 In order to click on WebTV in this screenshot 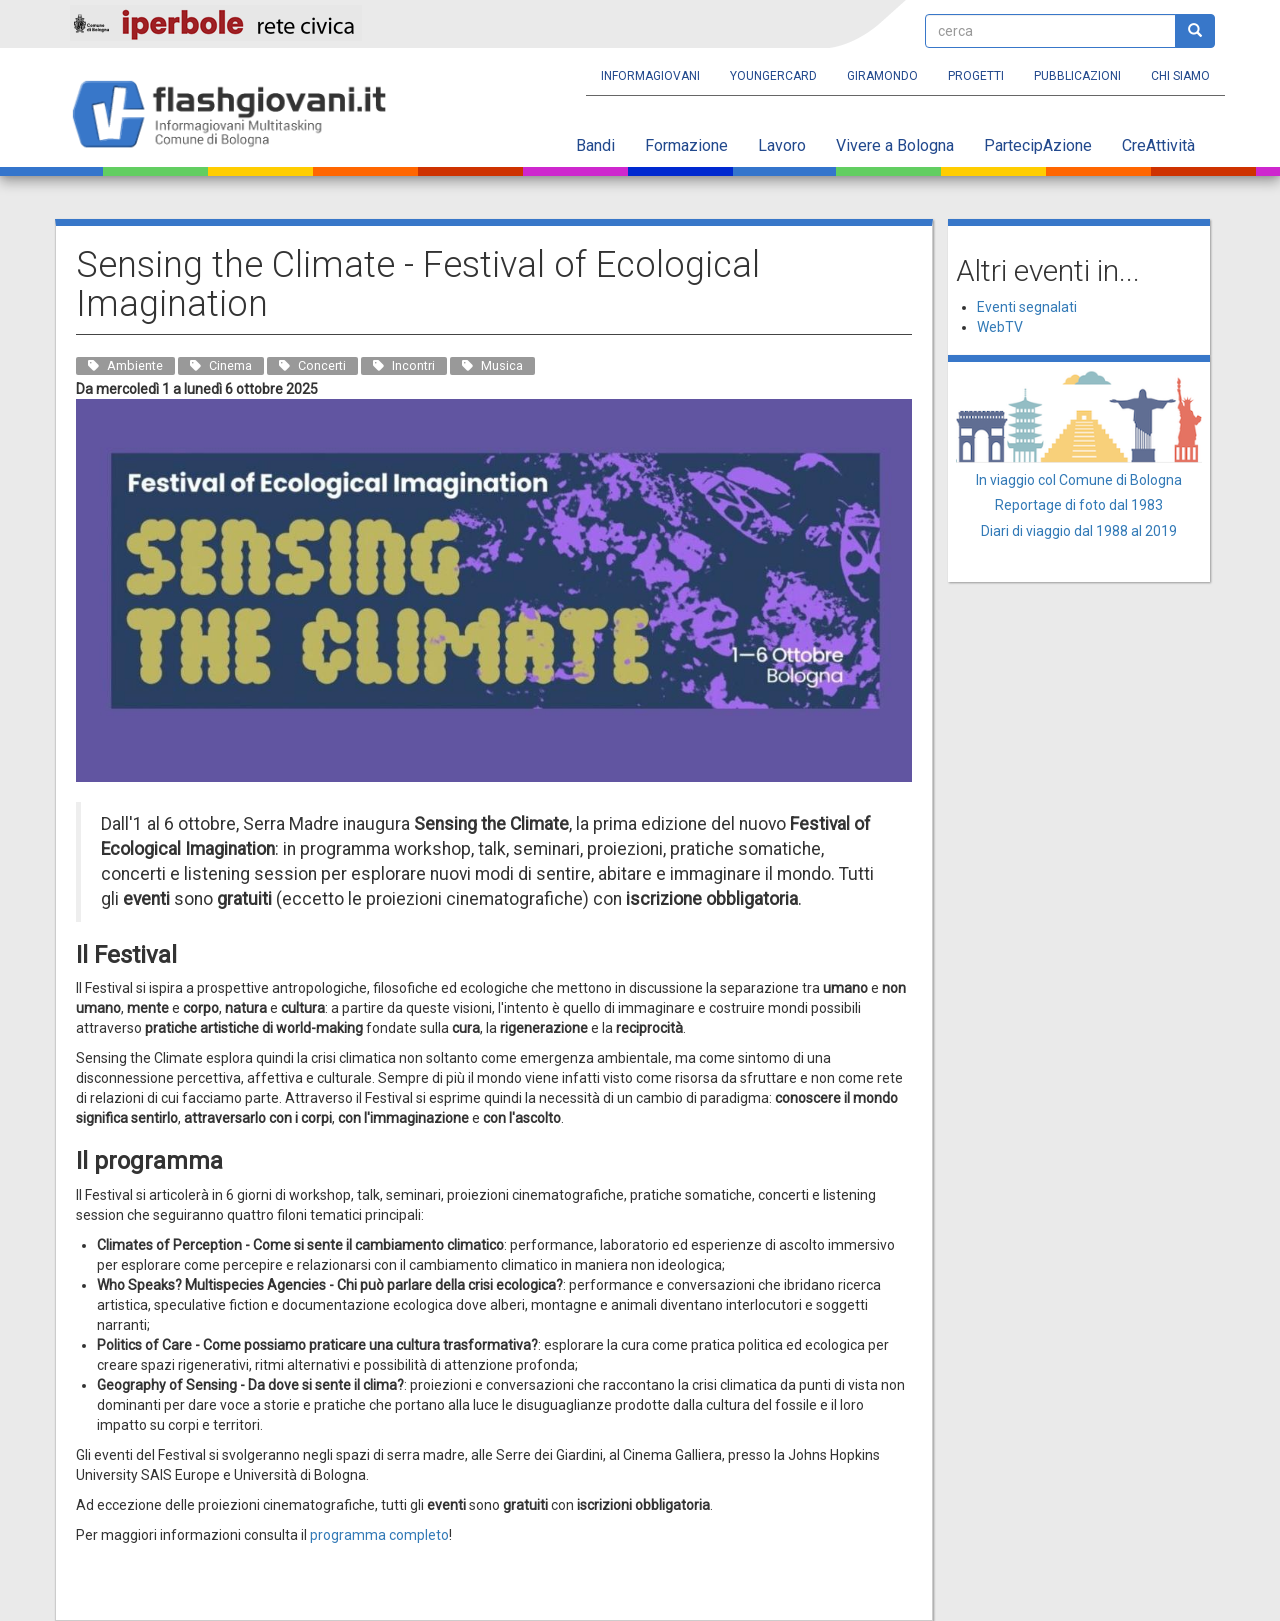, I will do `click(1000, 327)`.